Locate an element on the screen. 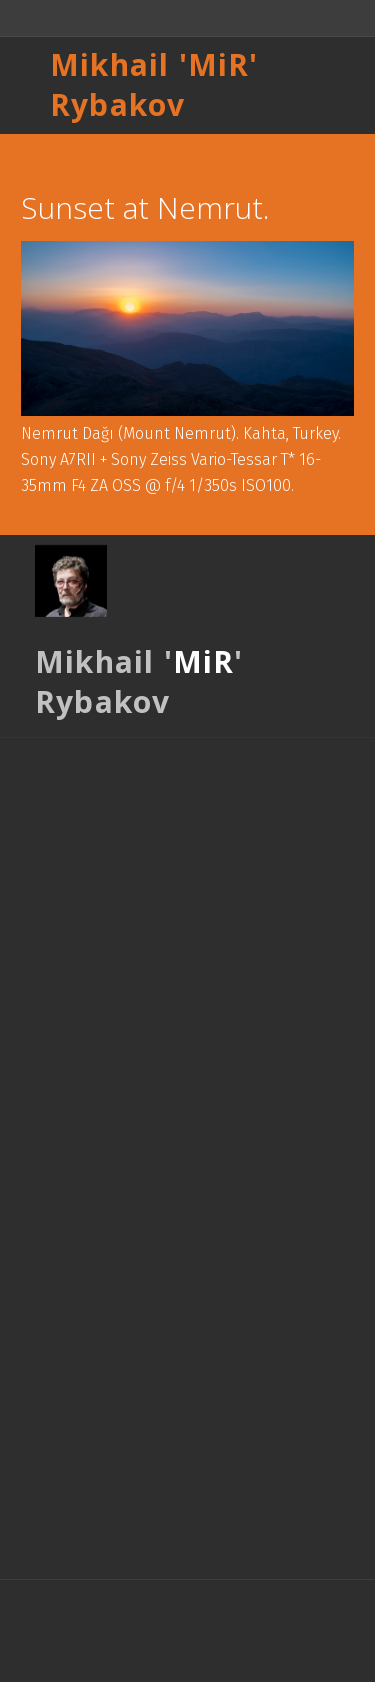  MiR is located at coordinates (219, 64).